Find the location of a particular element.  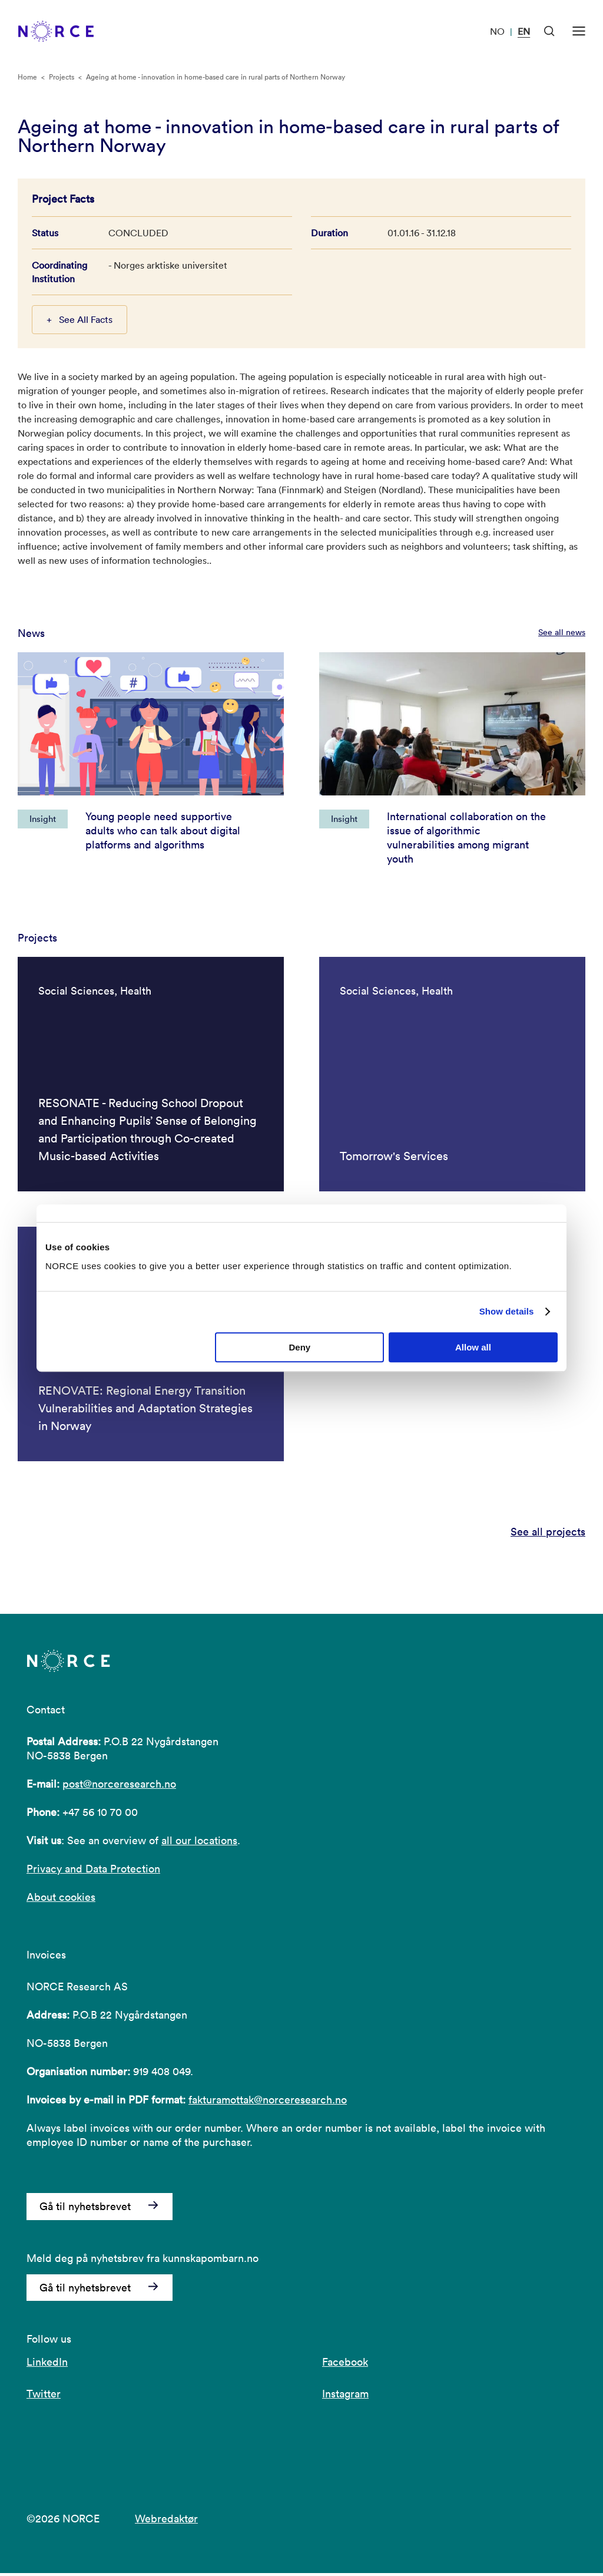

Home is located at coordinates (27, 77).